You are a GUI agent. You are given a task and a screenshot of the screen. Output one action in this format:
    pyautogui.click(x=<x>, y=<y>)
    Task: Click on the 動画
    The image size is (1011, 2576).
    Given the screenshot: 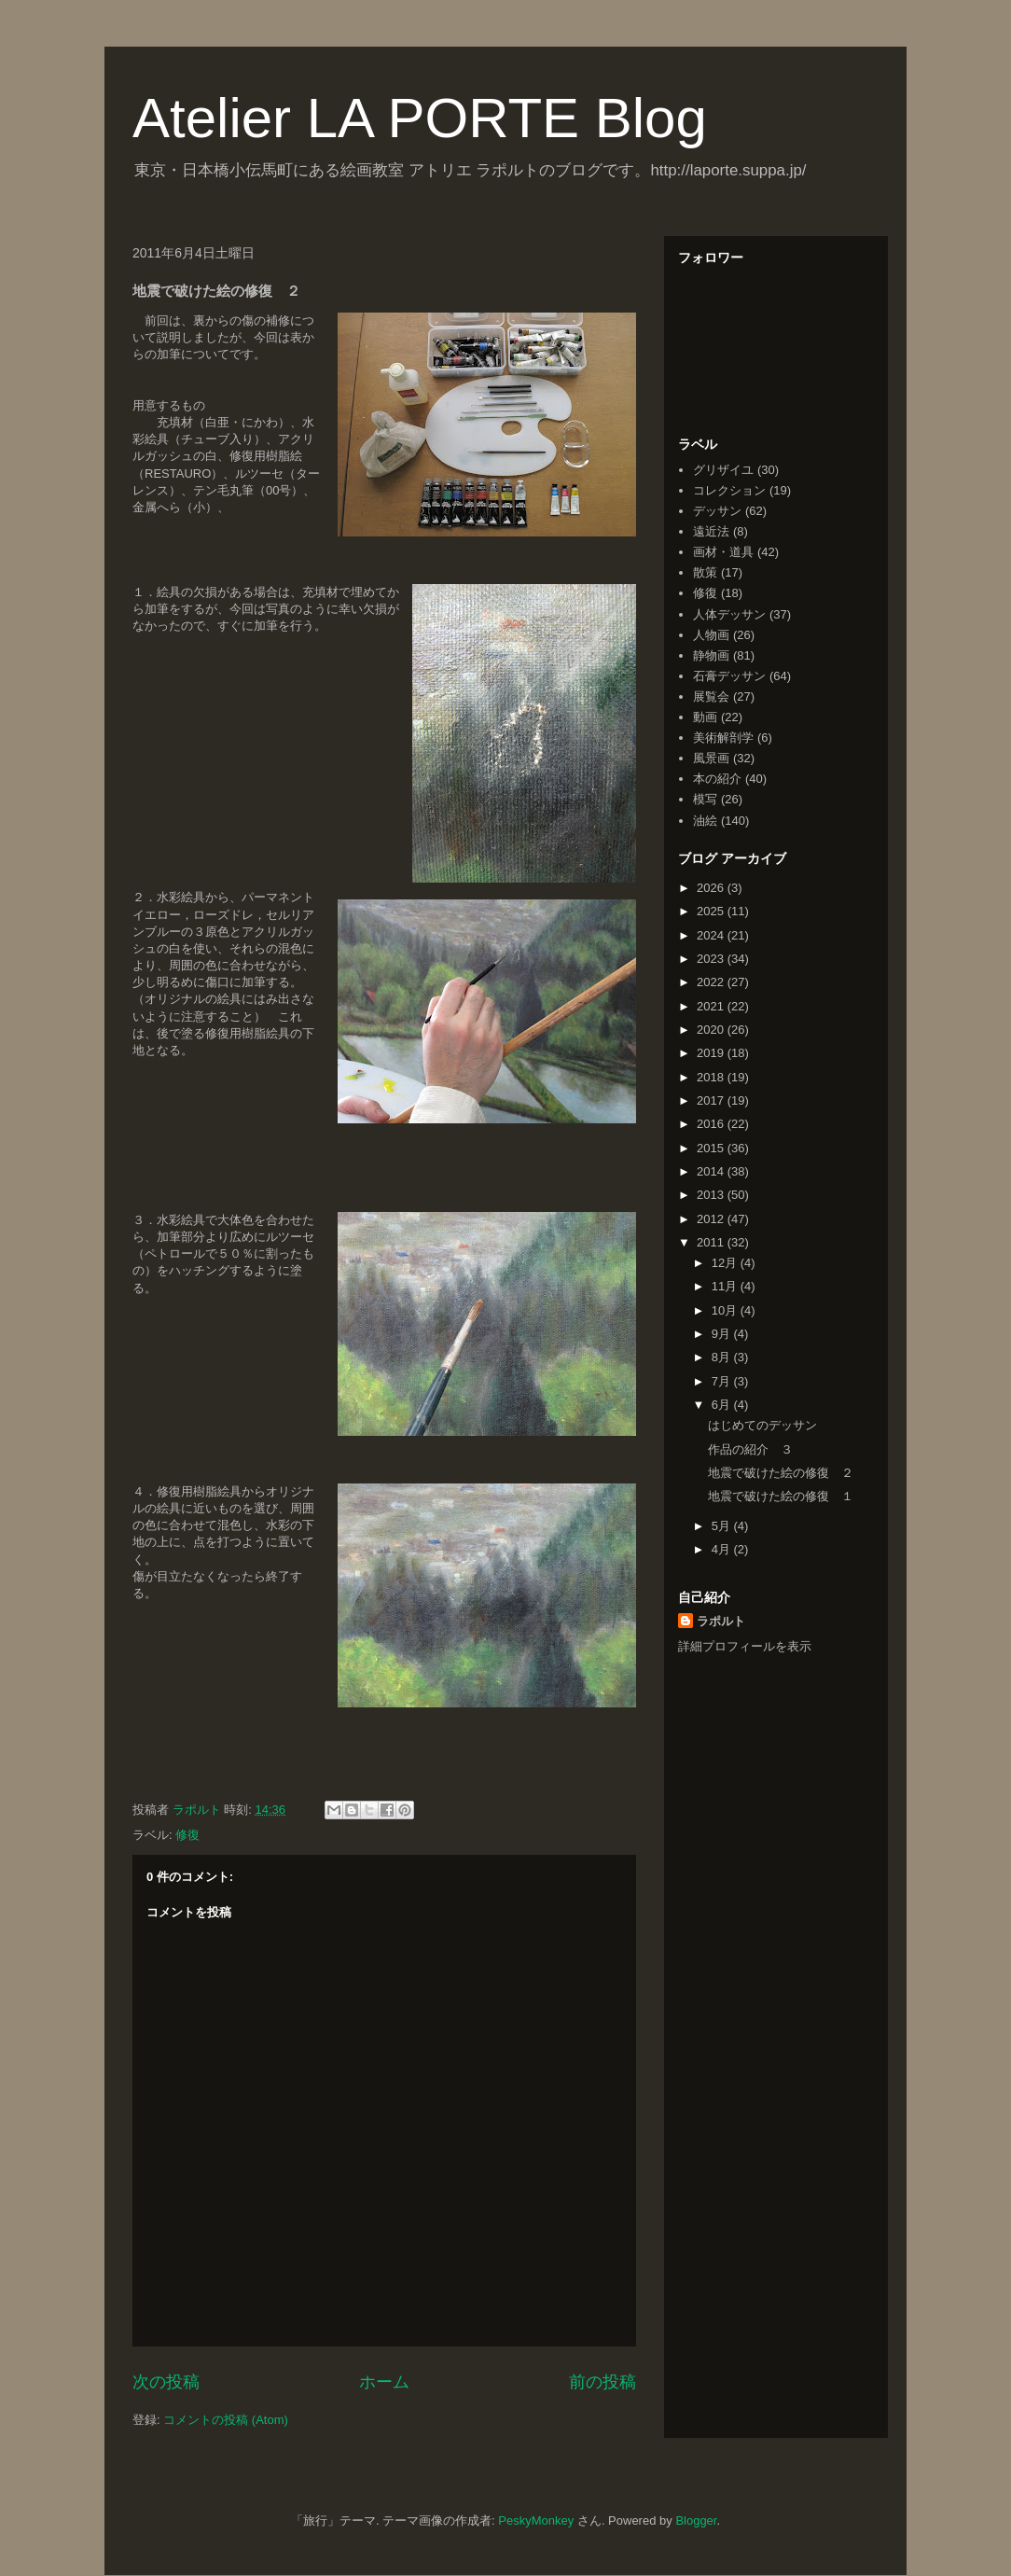 What is the action you would take?
    pyautogui.click(x=705, y=717)
    